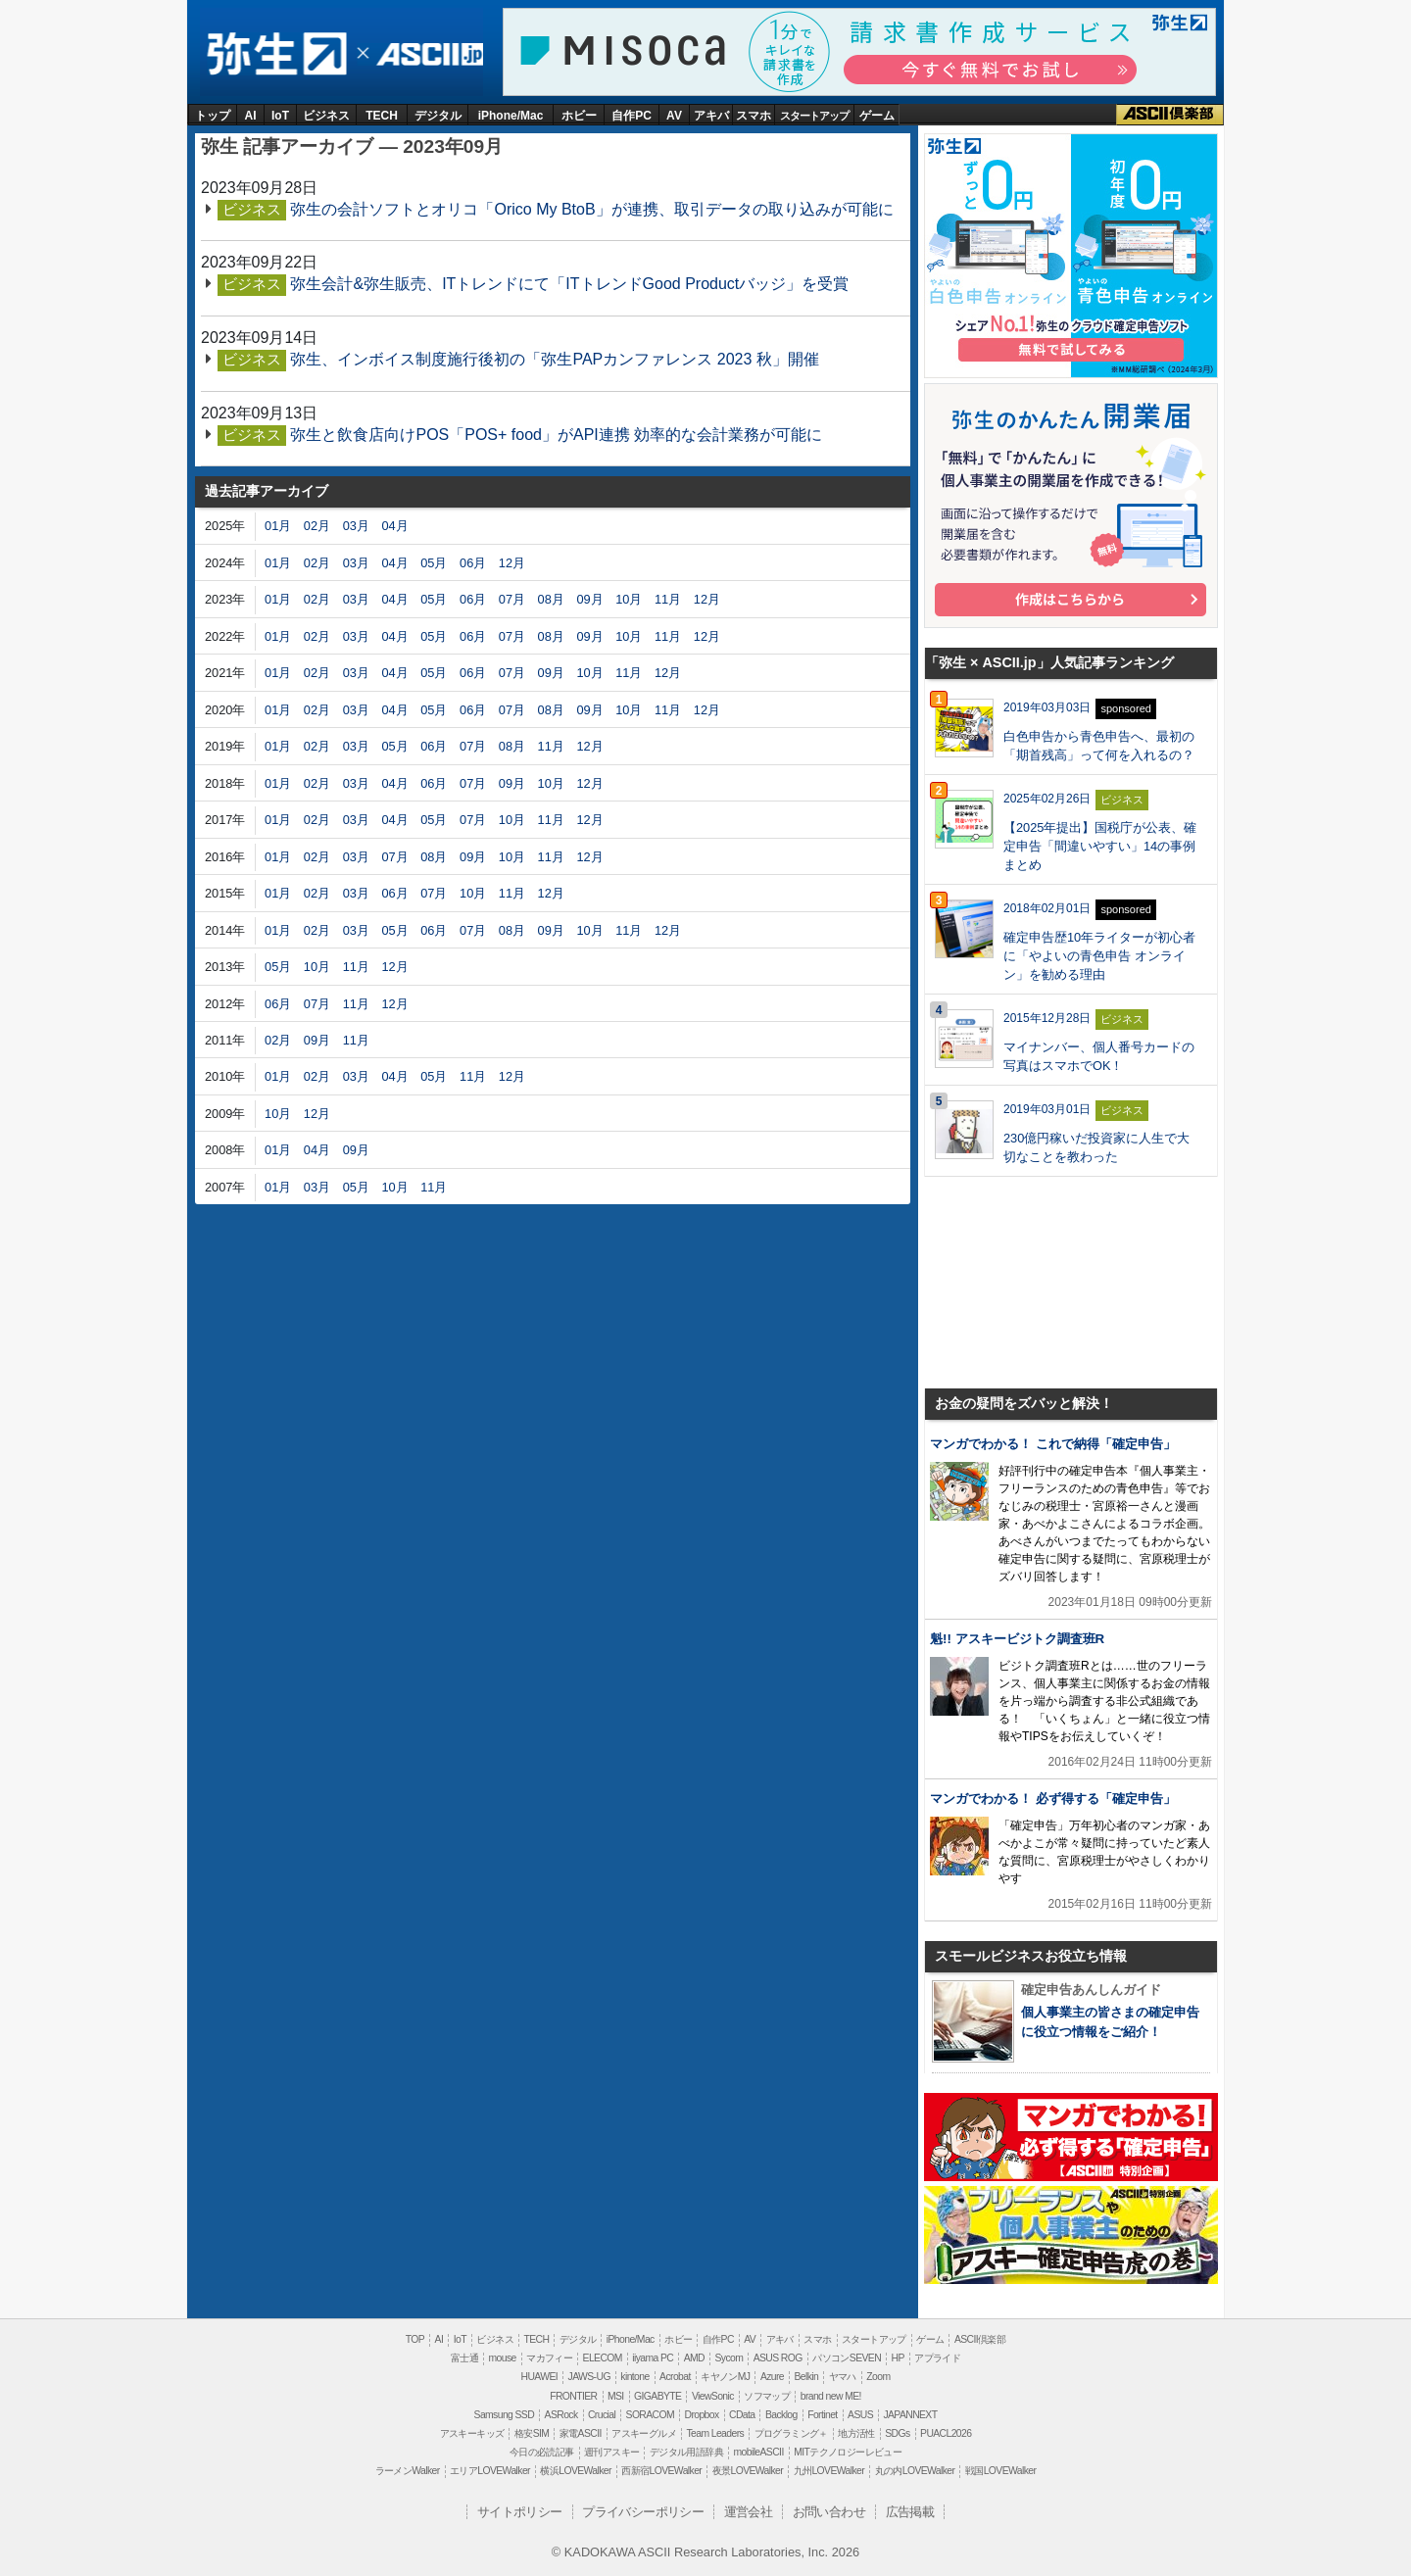  I want to click on HUAWEI, so click(540, 2376).